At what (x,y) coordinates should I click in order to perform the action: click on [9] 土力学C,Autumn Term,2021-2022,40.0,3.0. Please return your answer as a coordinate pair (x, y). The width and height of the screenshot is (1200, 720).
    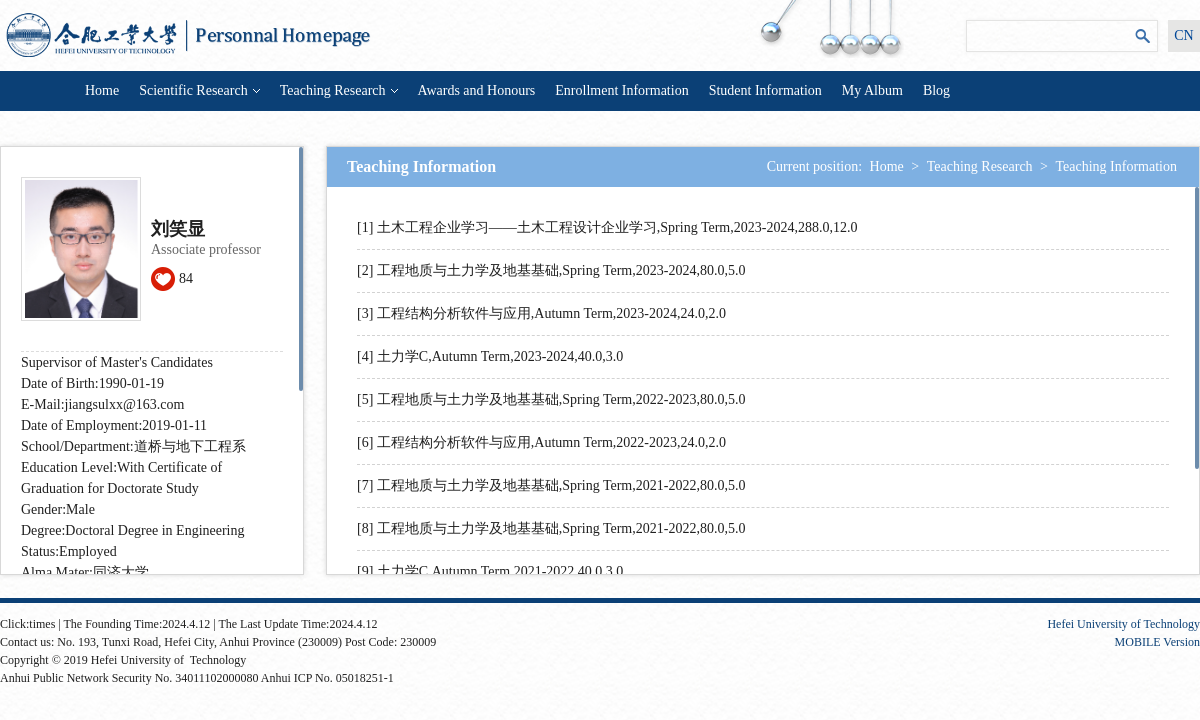
    Looking at the image, I should click on (490, 571).